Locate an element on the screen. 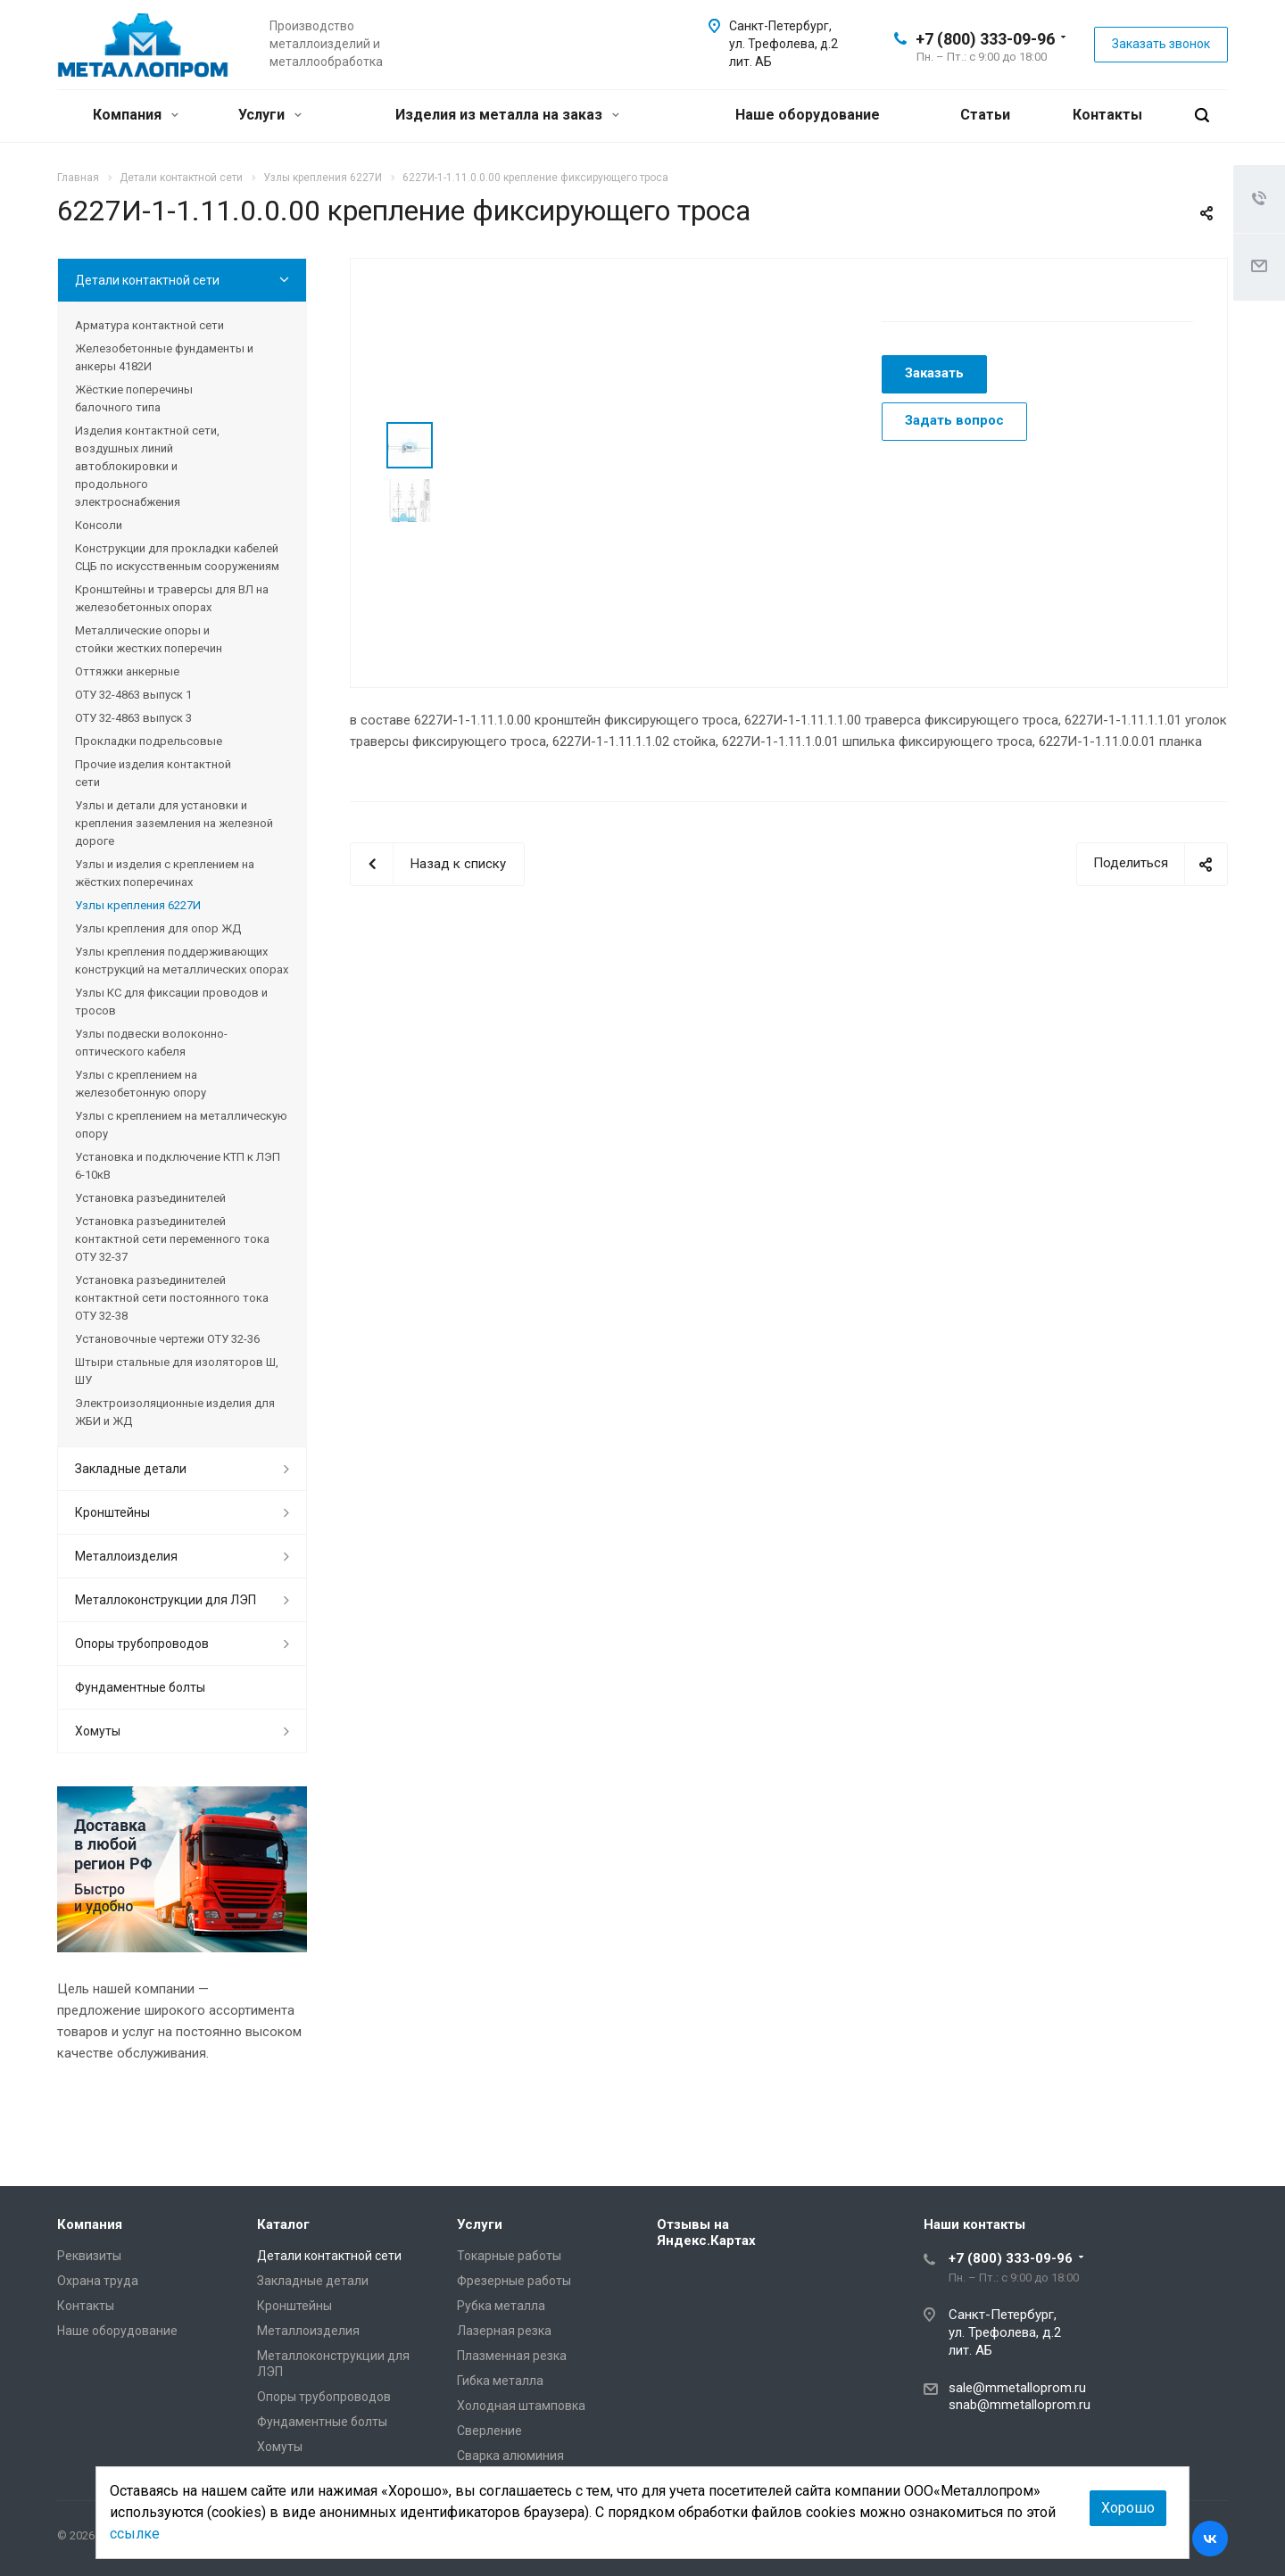 This screenshot has width=1285, height=2576. Опоры трубопроводов is located at coordinates (142, 1643).